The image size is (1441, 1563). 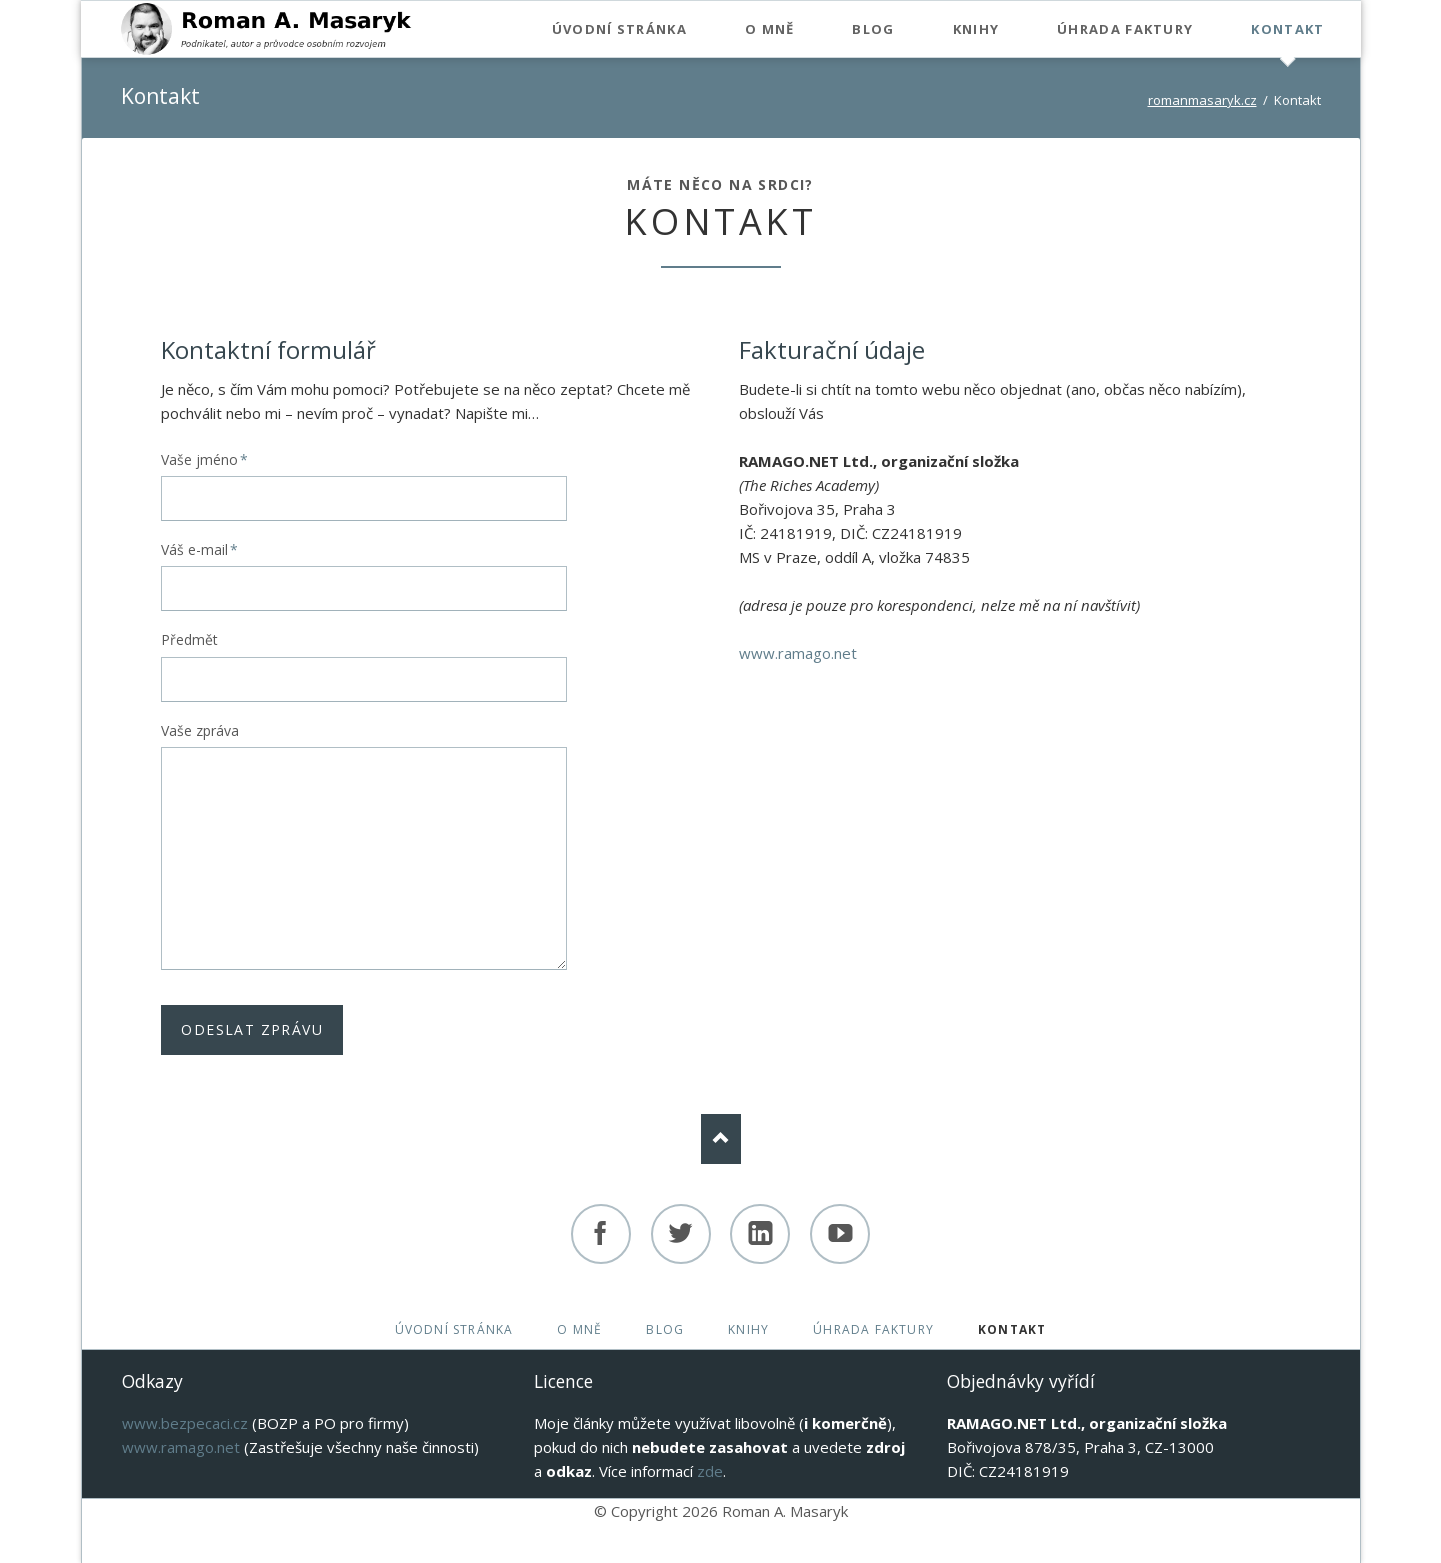 I want to click on Úhrada faktury, so click(x=873, y=1329).